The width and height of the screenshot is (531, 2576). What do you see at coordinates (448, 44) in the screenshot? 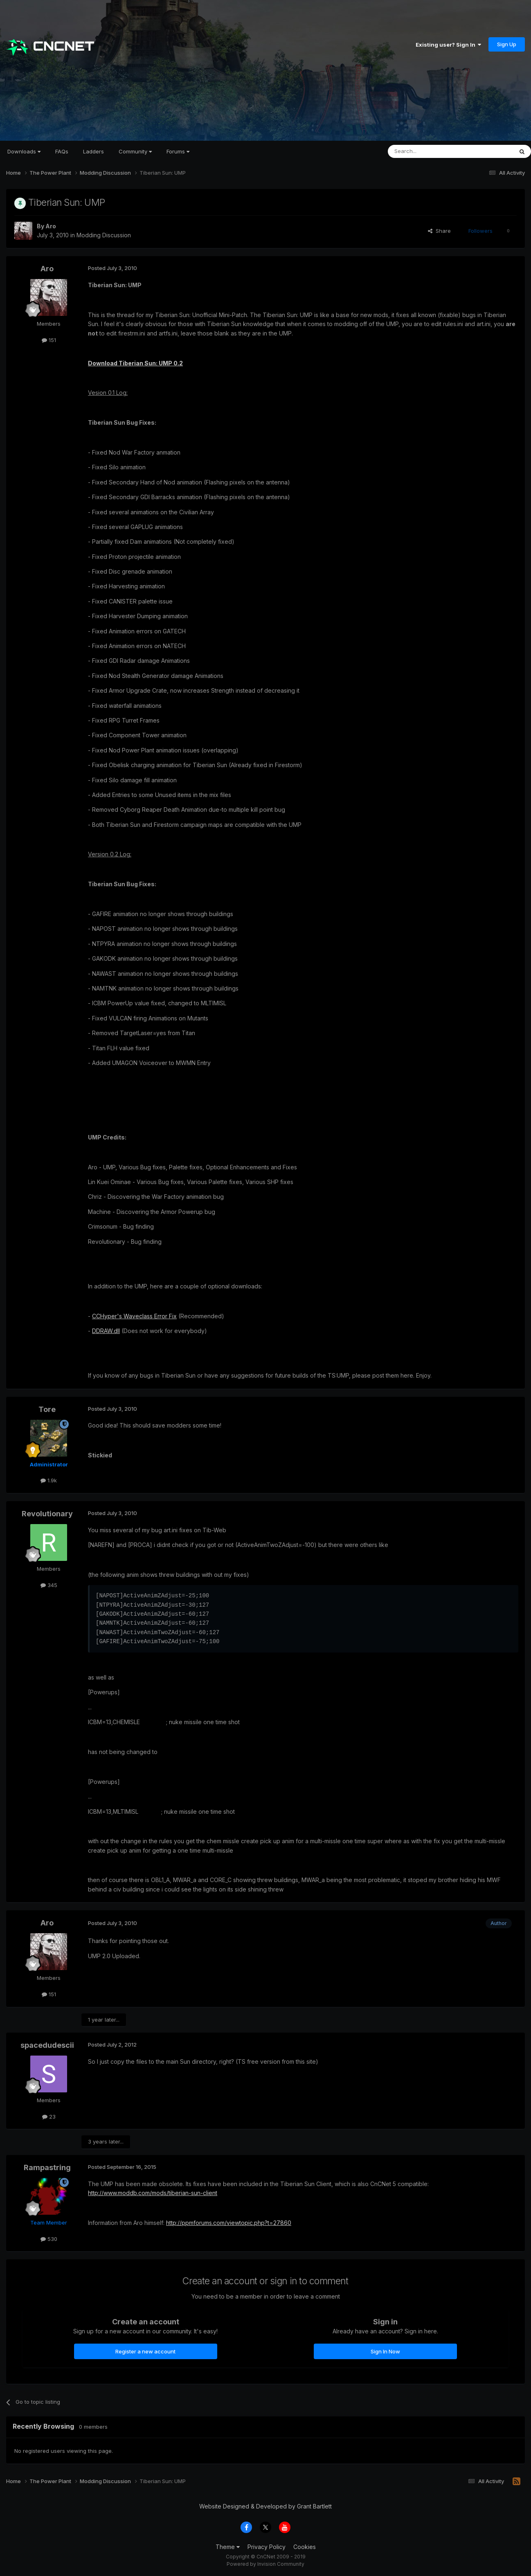
I see `Existing user? Sign In` at bounding box center [448, 44].